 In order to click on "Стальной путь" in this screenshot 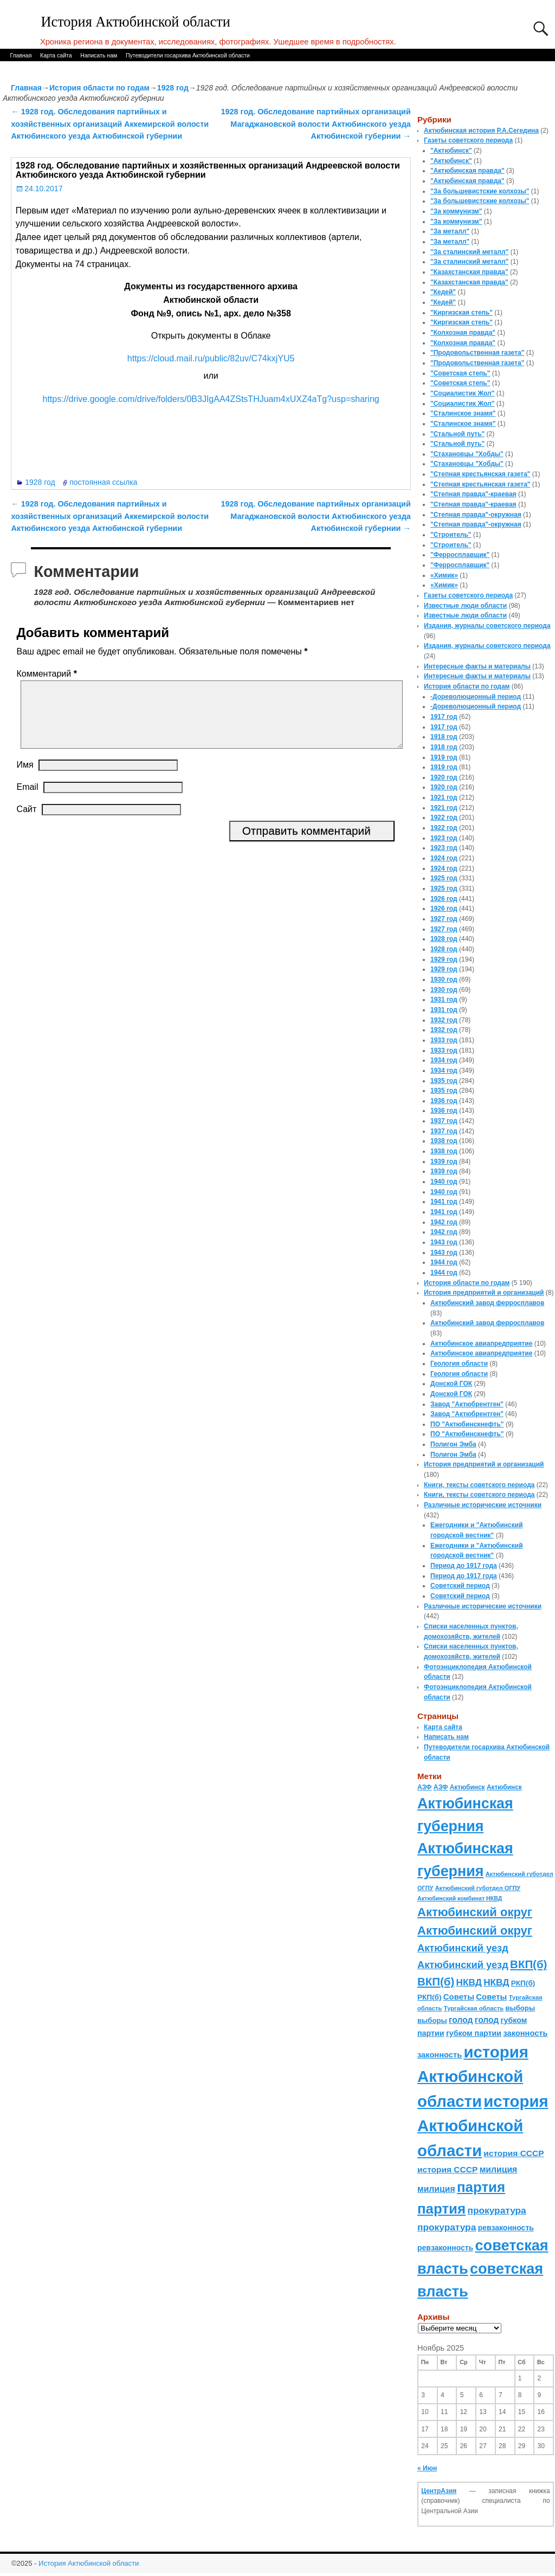, I will do `click(457, 434)`.